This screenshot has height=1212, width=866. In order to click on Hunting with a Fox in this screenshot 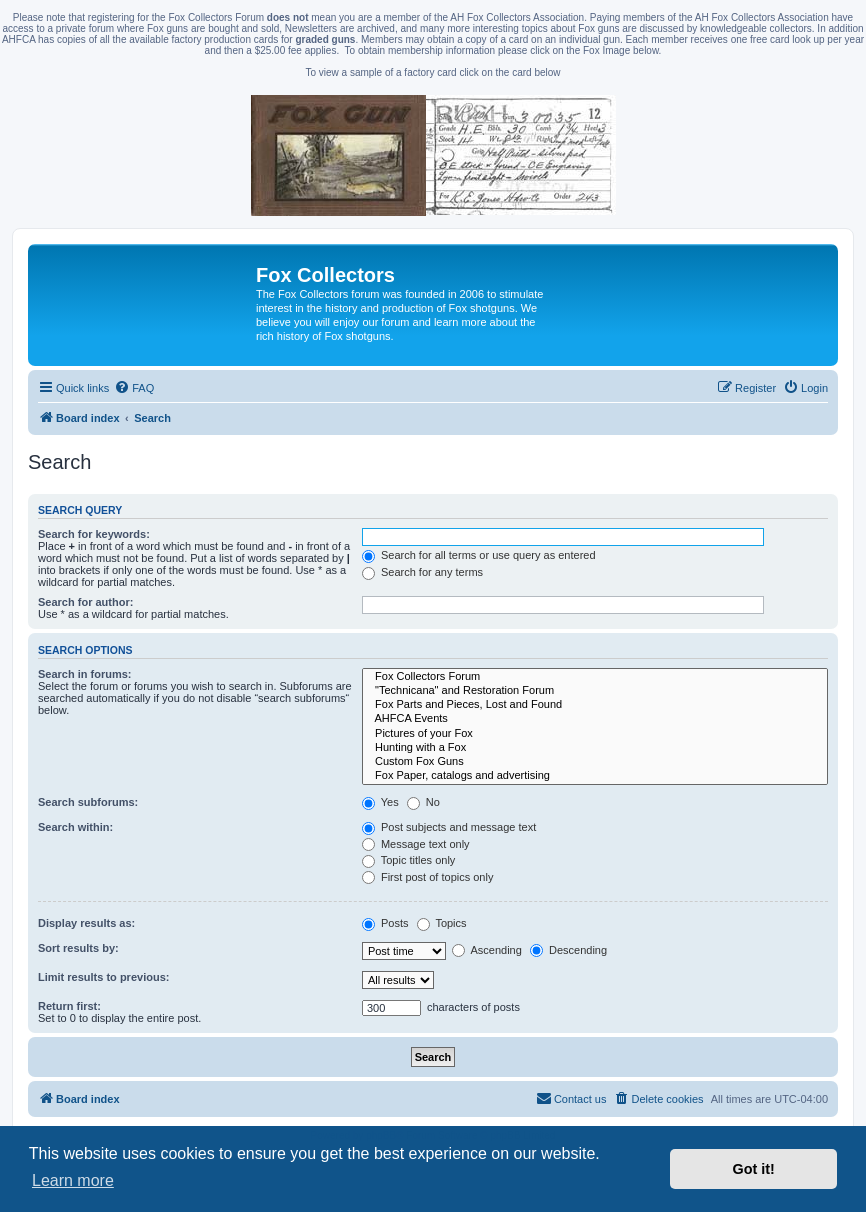, I will do `click(595, 748)`.